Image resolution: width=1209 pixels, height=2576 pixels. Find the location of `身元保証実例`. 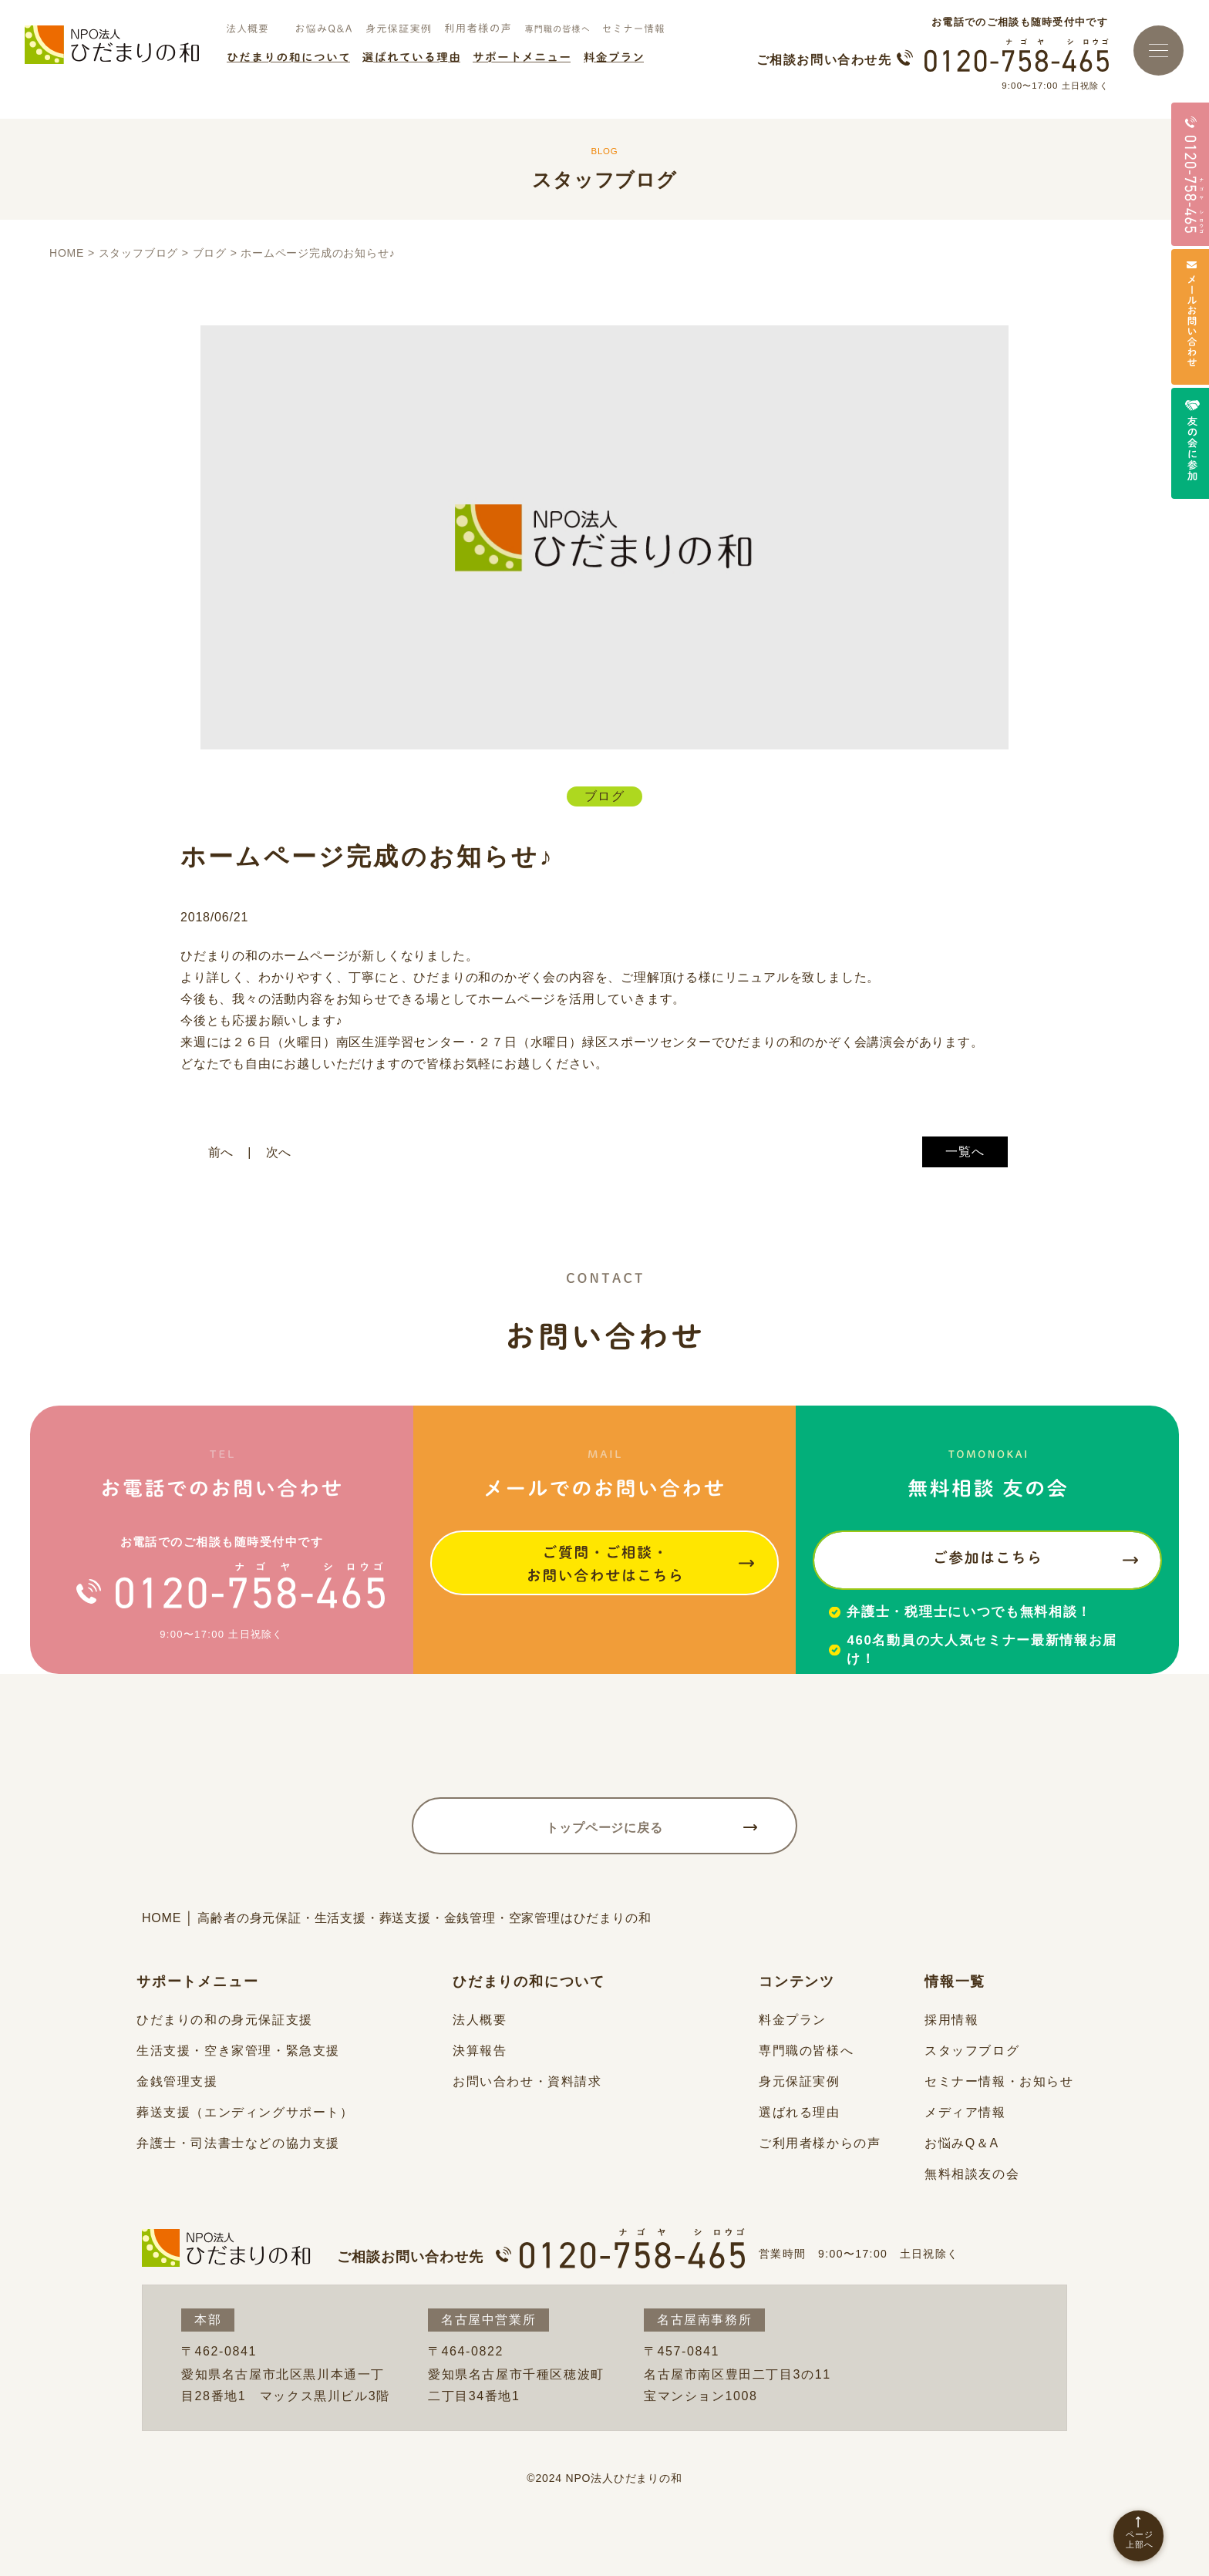

身元保証実例 is located at coordinates (799, 2081).